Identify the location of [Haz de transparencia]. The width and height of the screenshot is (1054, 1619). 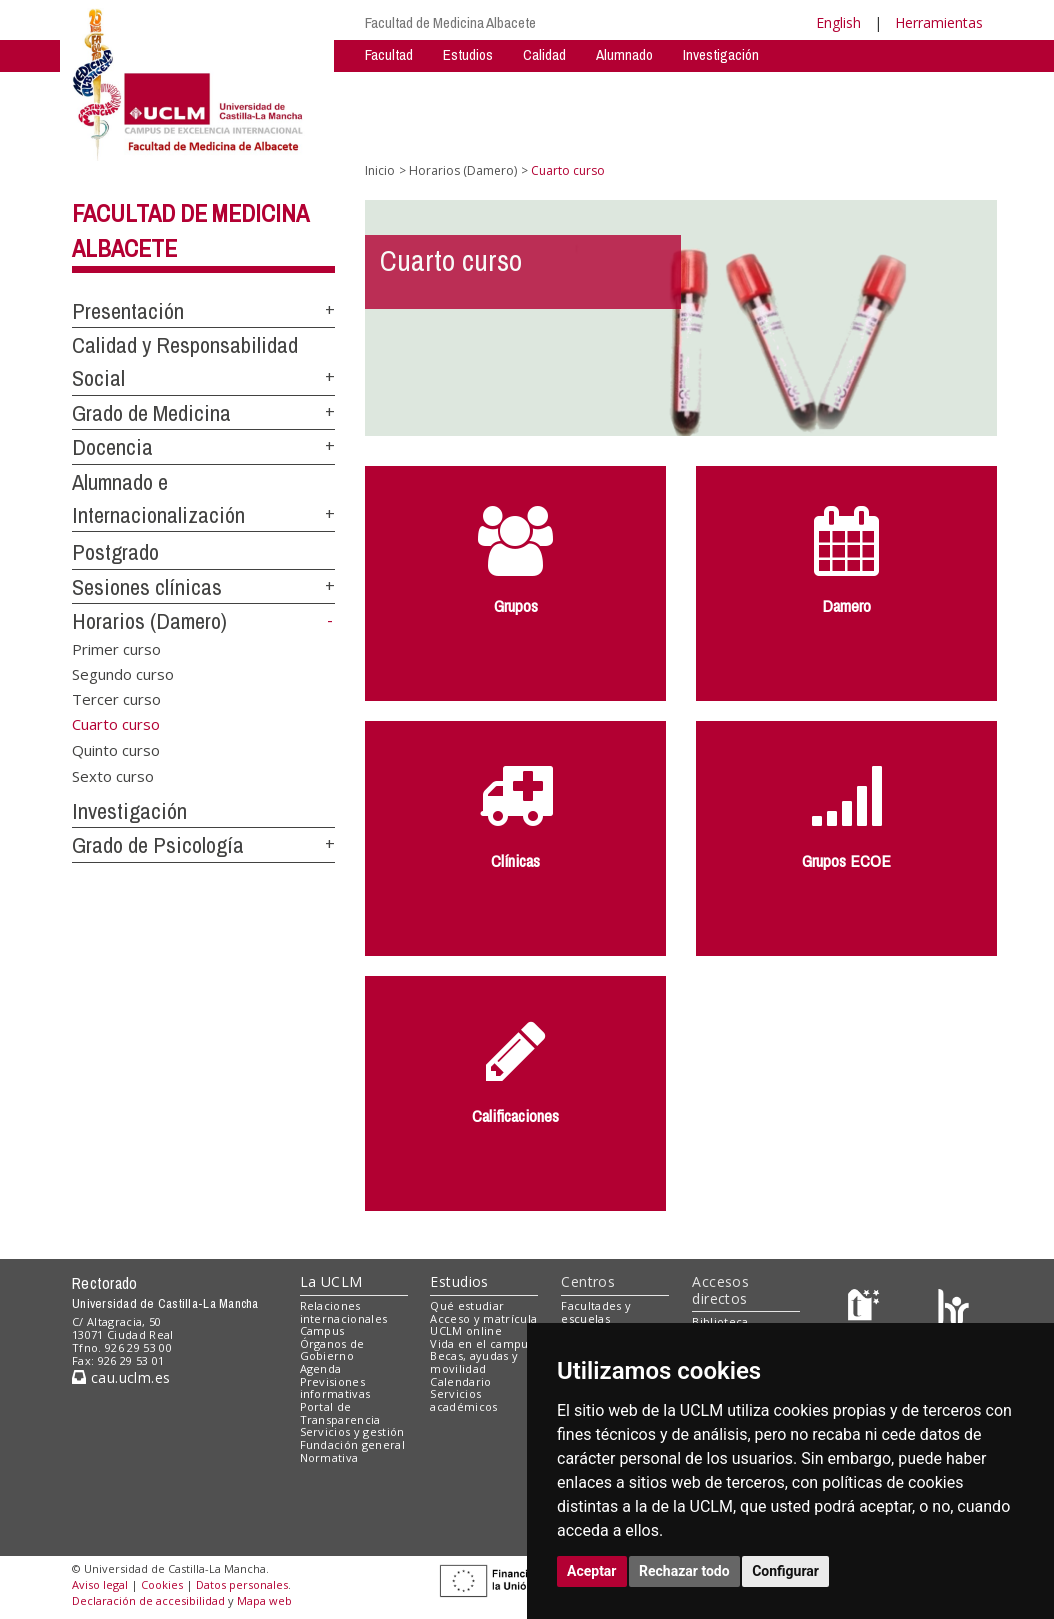
(866, 1309).